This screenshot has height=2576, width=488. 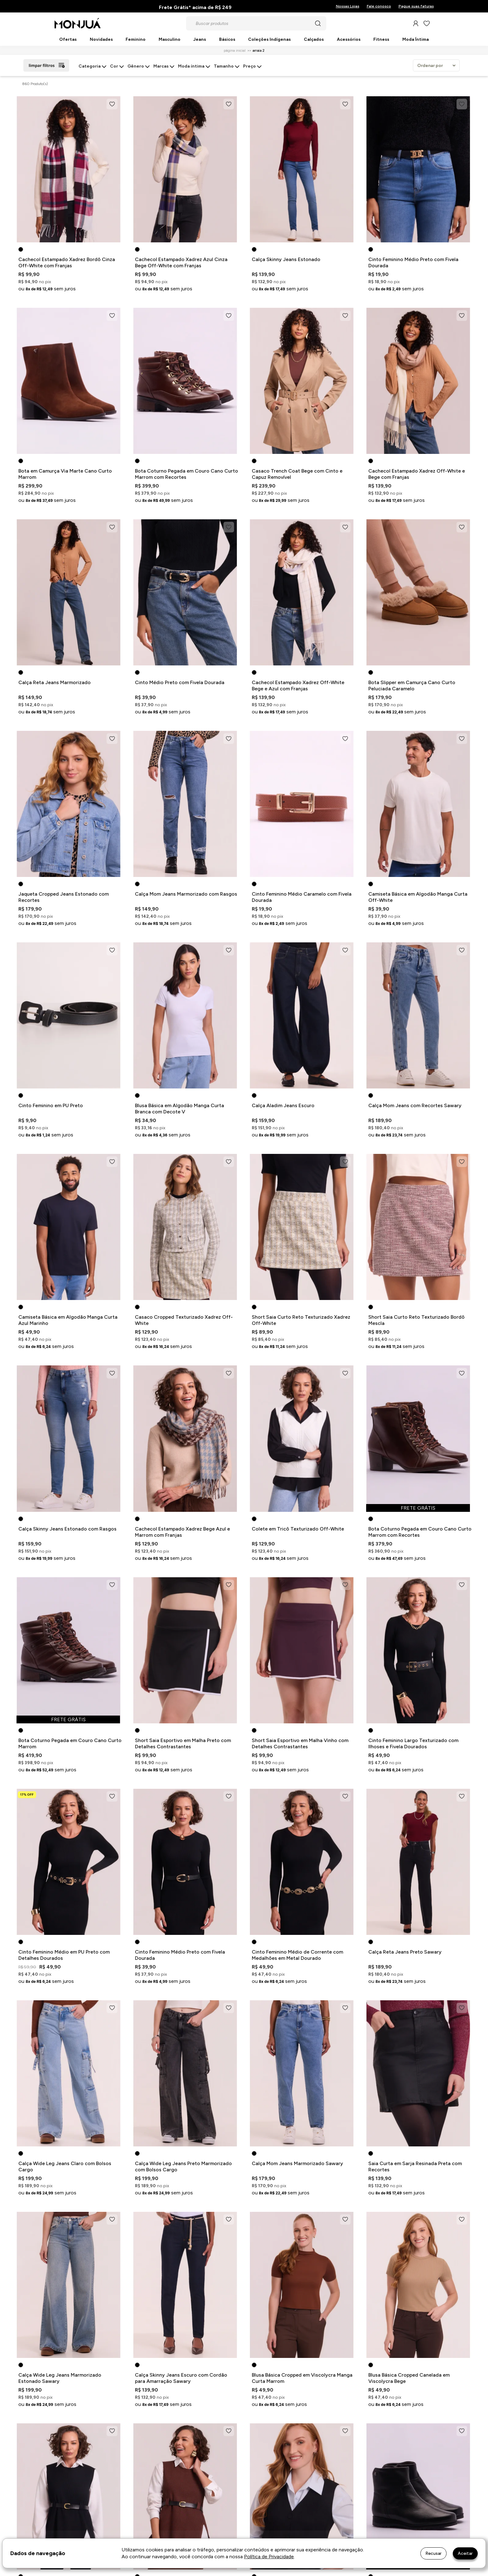 I want to click on Cachecol Estampado Xadrez Bege Azul e Marrom com Franjas, so click(x=182, y=1532).